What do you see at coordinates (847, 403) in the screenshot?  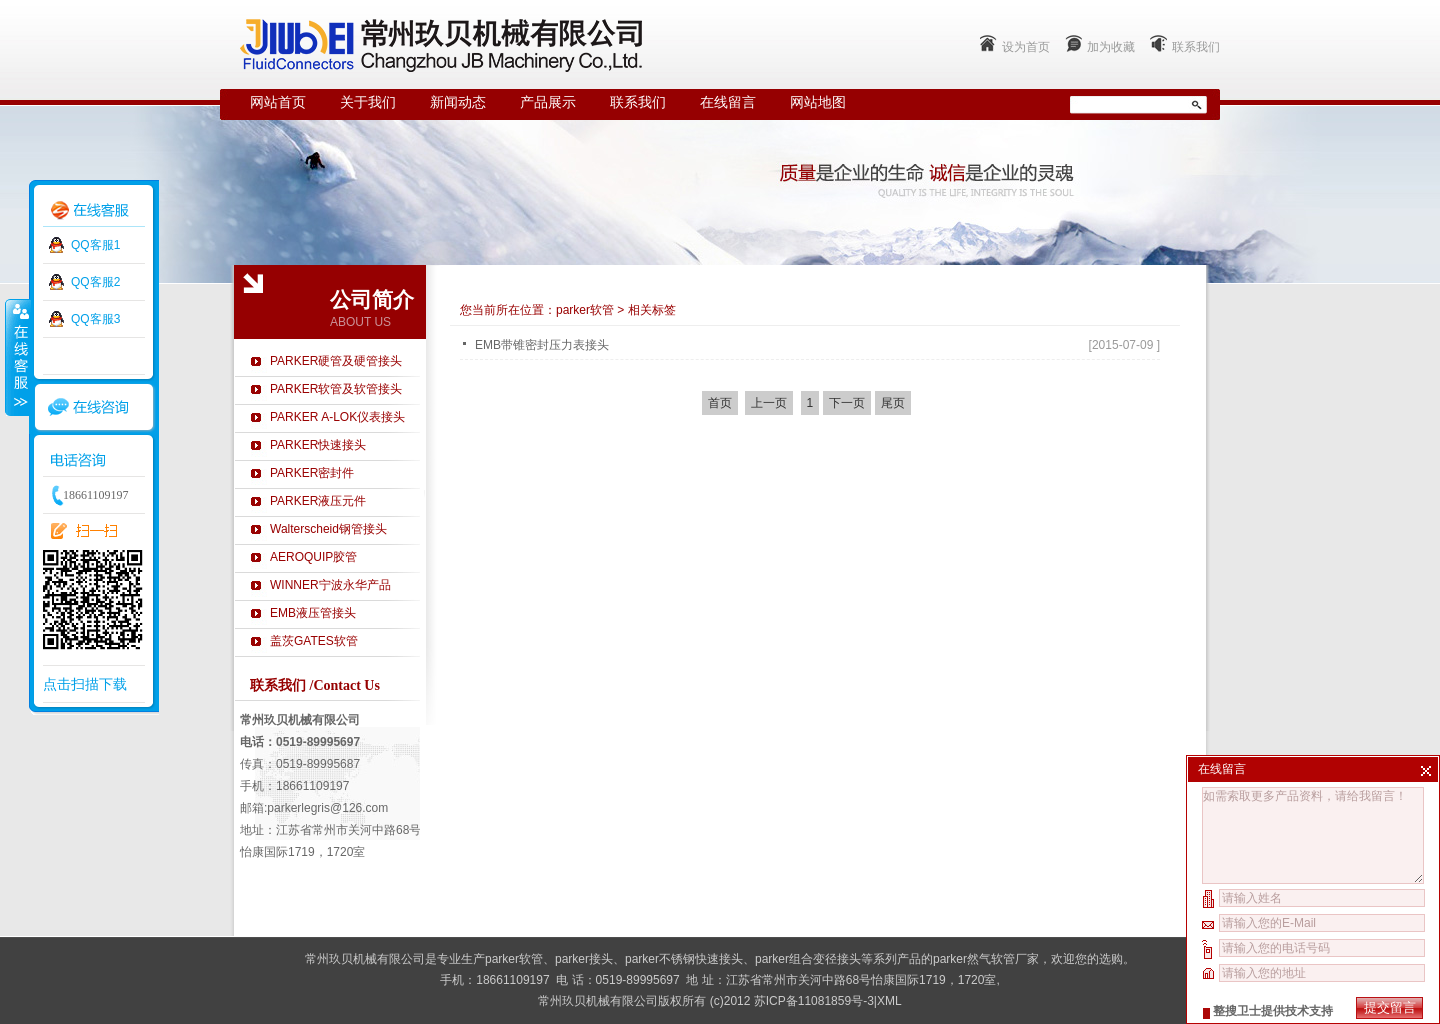 I see `下一页` at bounding box center [847, 403].